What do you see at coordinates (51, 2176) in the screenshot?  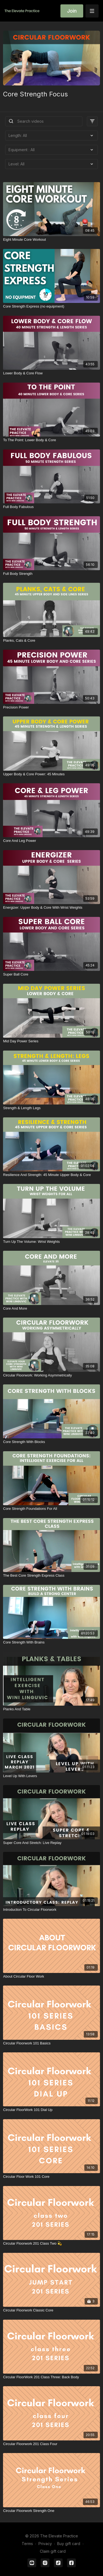 I see `[Circular Floor Work 101 Core]` at bounding box center [51, 2176].